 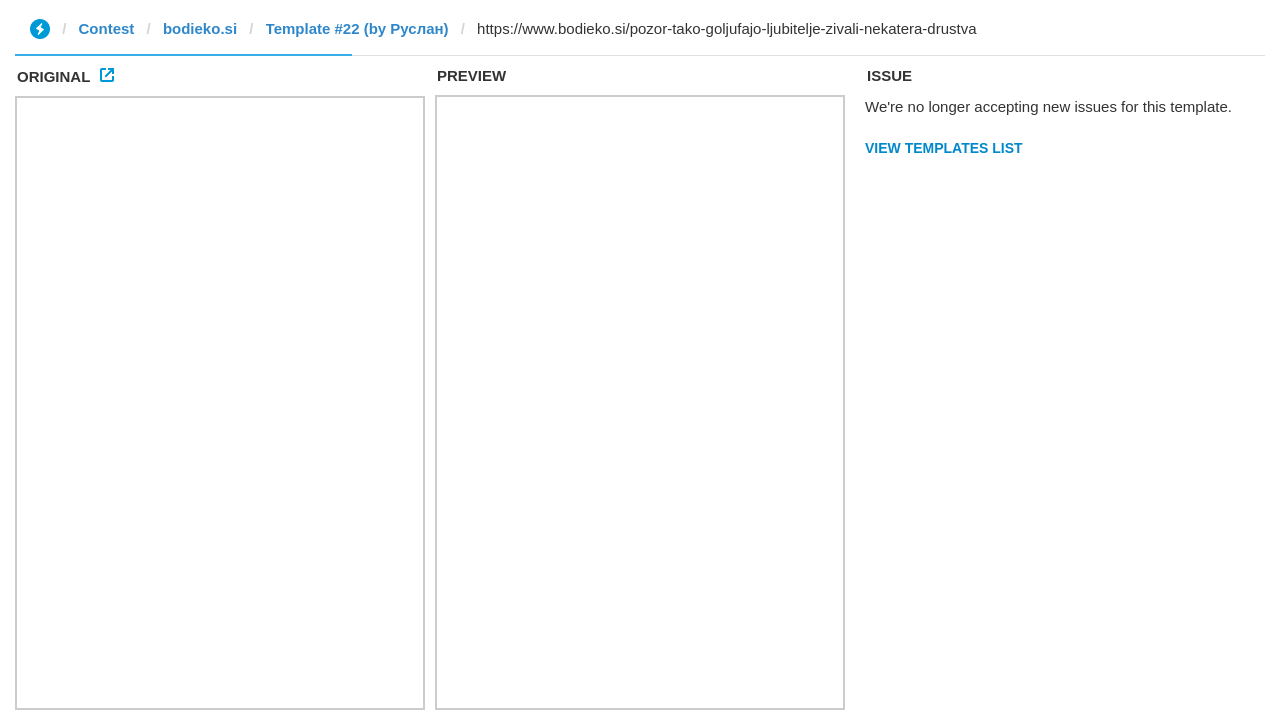 What do you see at coordinates (944, 148) in the screenshot?
I see `View Templates List` at bounding box center [944, 148].